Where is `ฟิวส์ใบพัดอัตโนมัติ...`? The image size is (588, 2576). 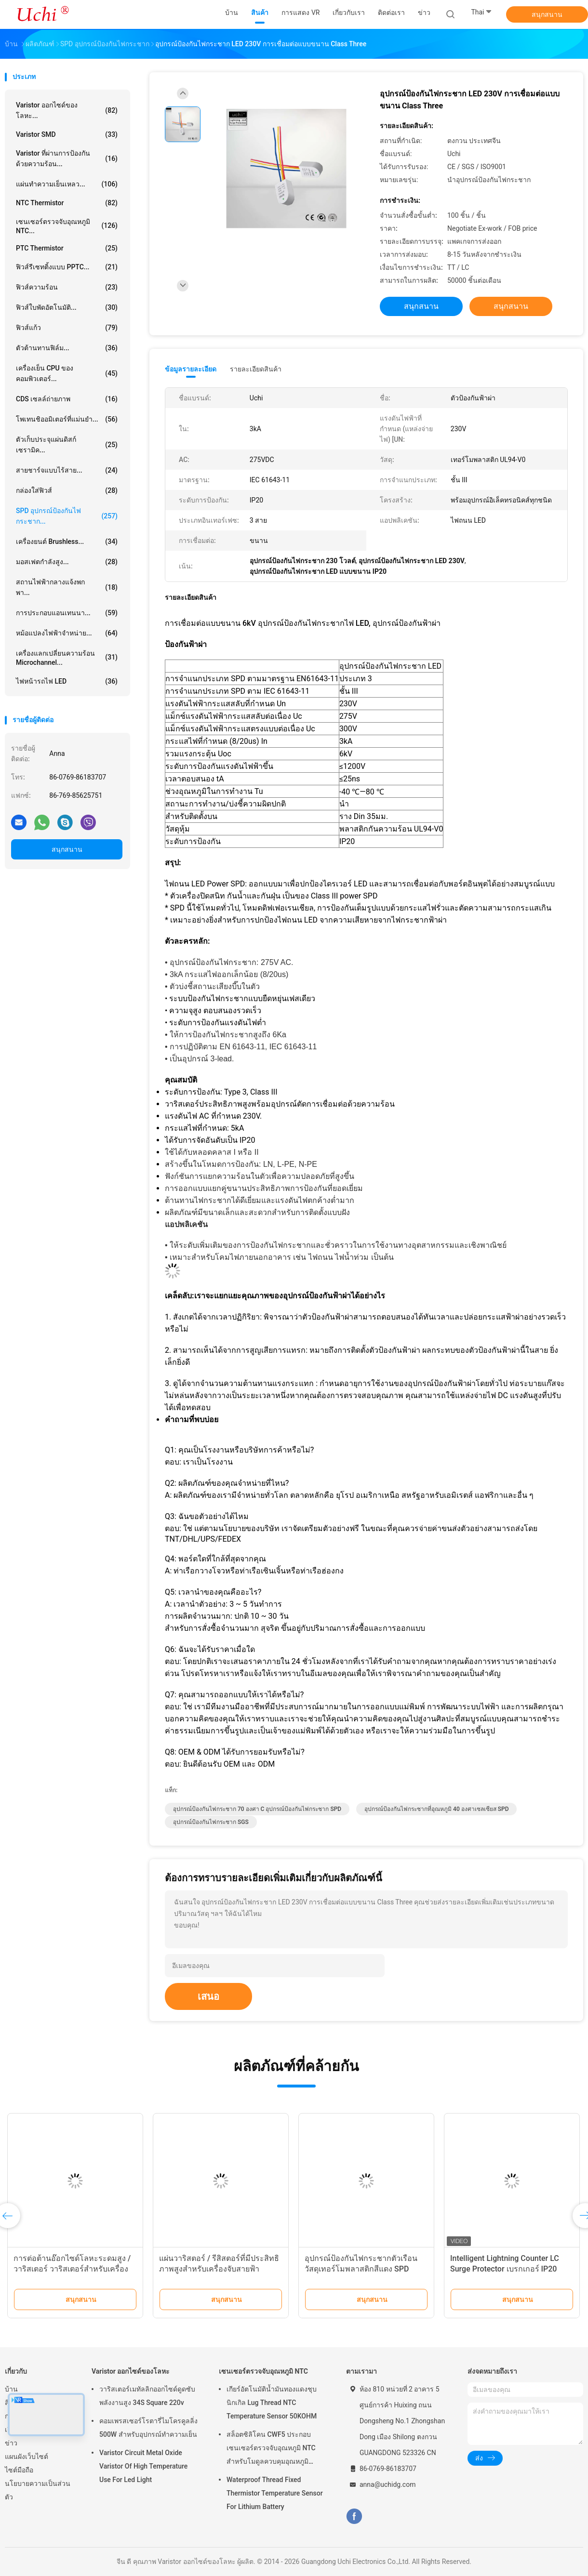 ฟิวส์ใบพัดอัตโนมัติ... is located at coordinates (67, 307).